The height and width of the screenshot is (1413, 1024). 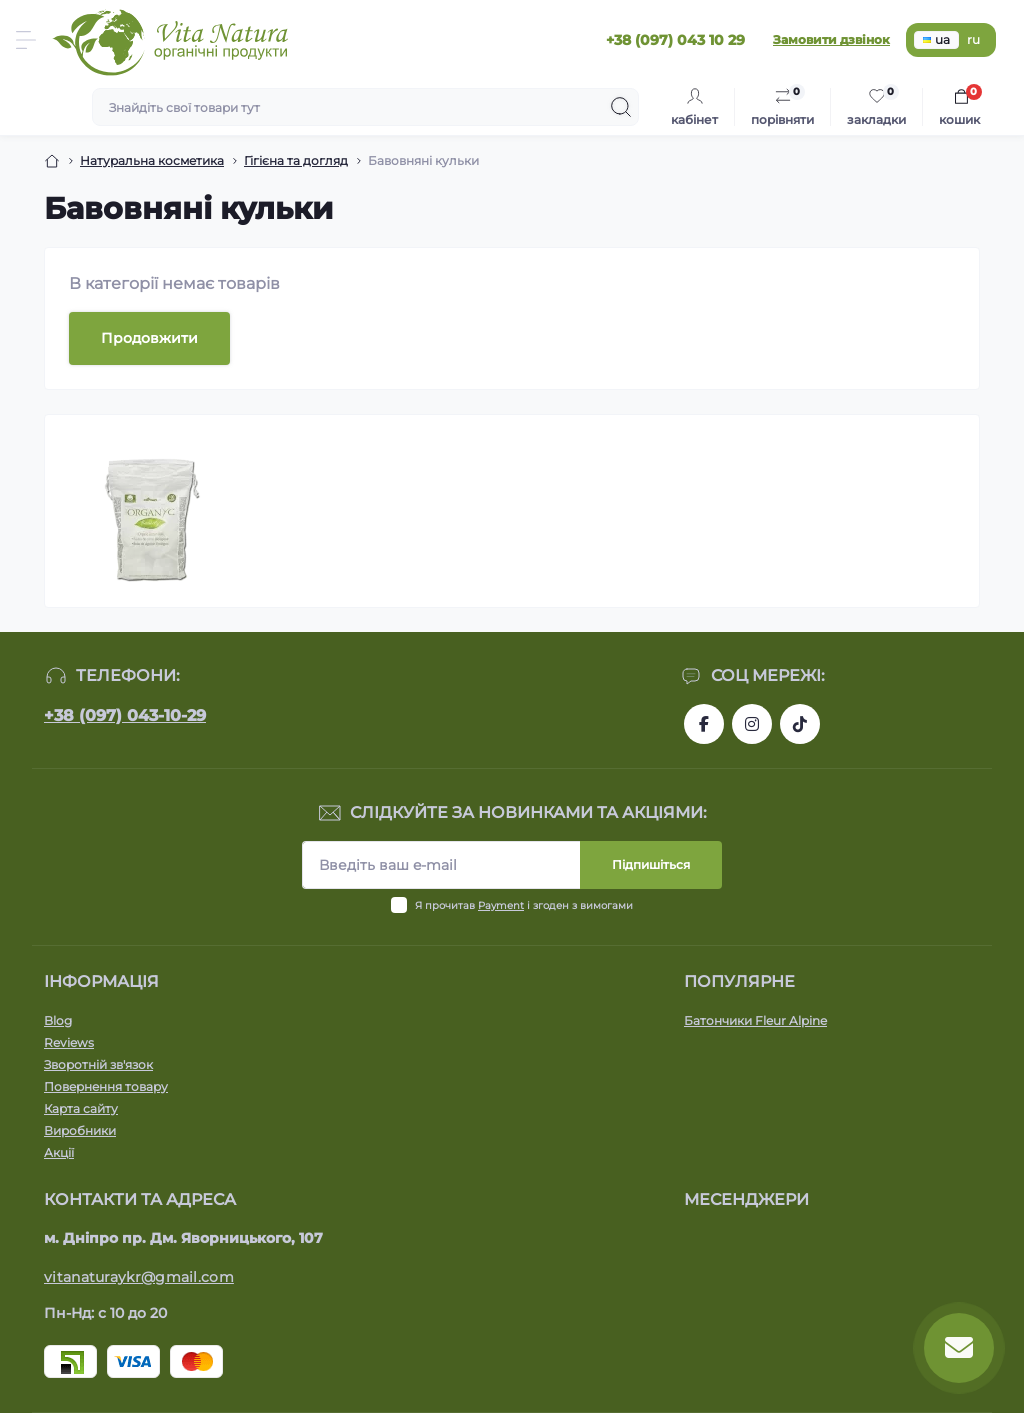 I want to click on Reviews, so click(x=69, y=1042).